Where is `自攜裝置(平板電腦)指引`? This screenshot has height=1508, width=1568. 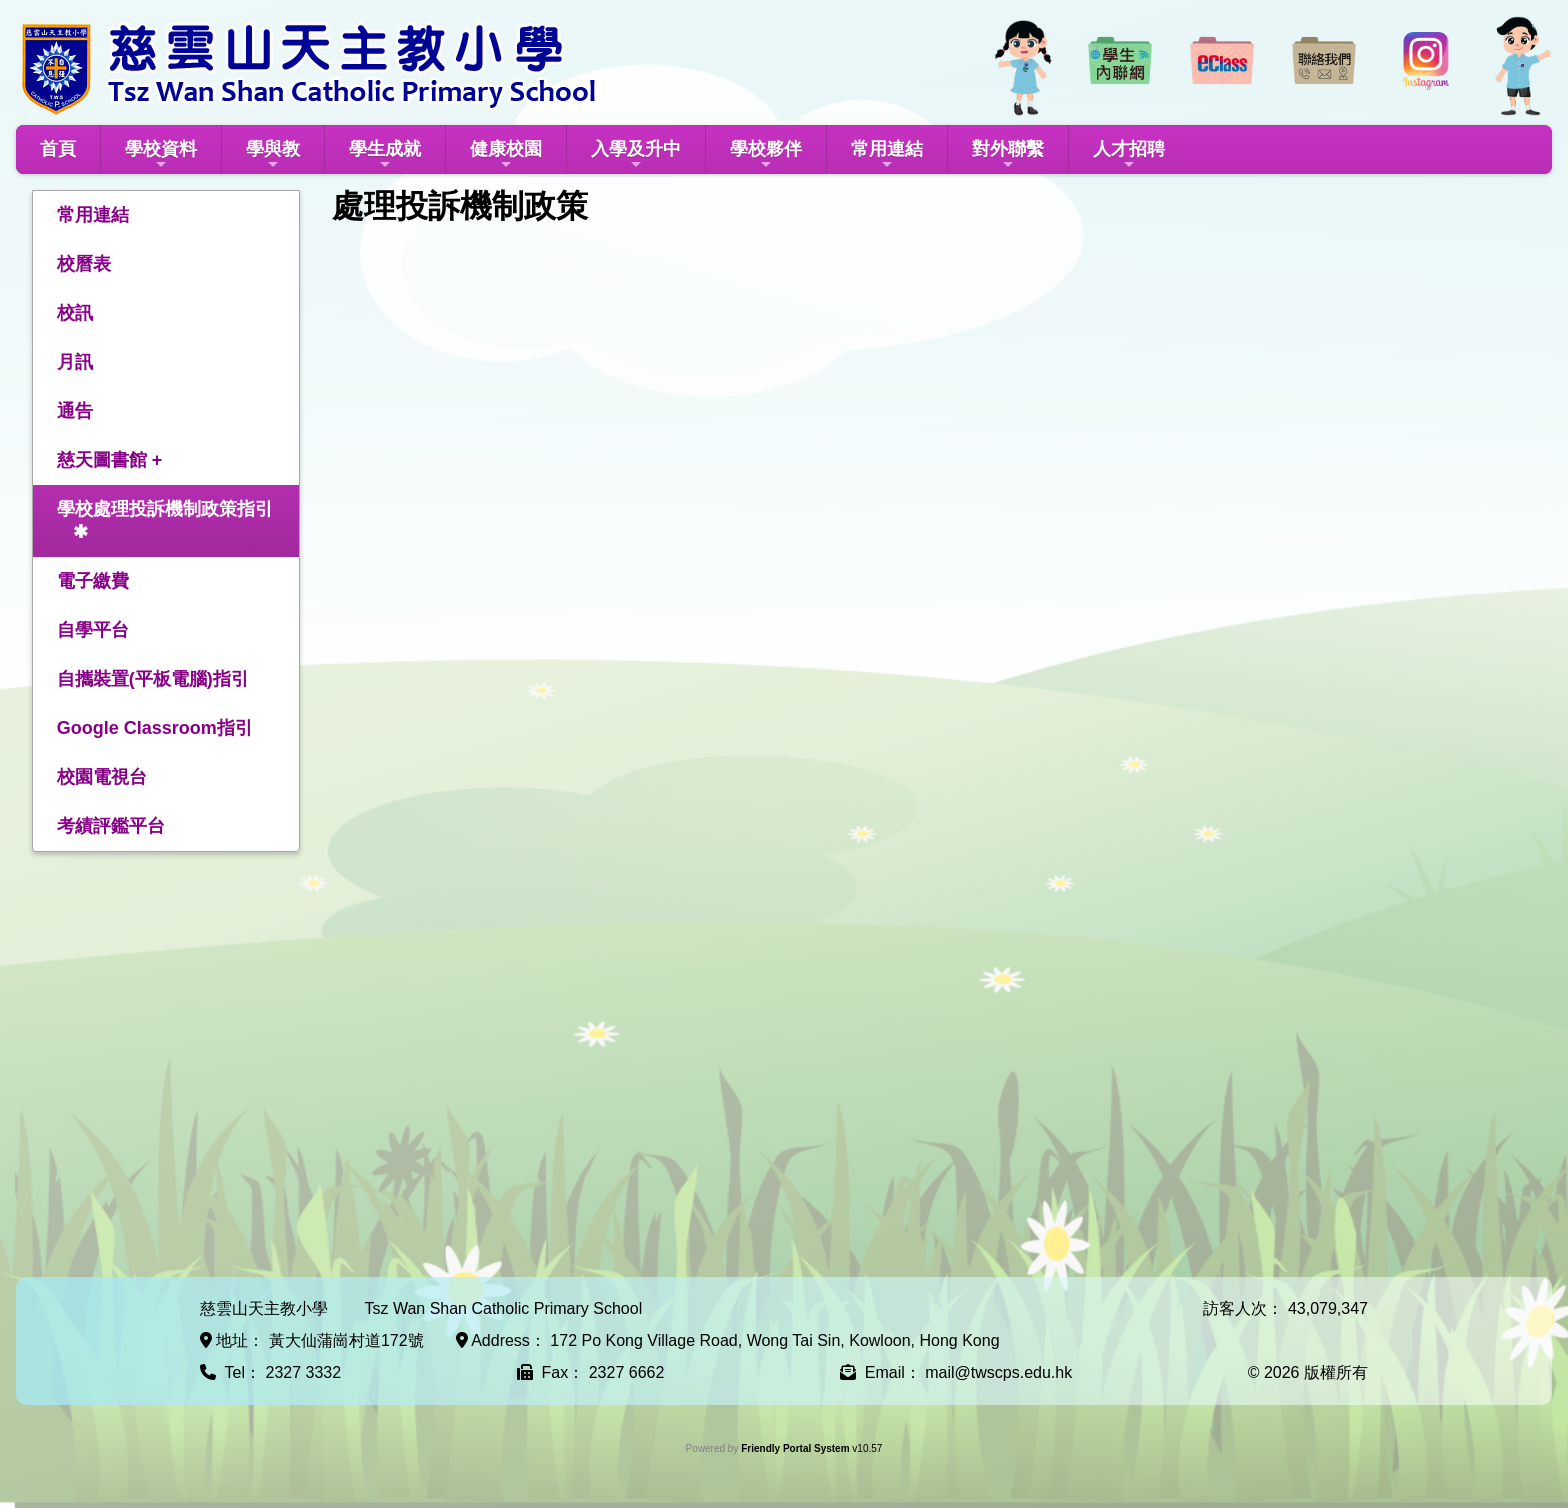 自攜裝置(平板電腦)指引 is located at coordinates (153, 679).